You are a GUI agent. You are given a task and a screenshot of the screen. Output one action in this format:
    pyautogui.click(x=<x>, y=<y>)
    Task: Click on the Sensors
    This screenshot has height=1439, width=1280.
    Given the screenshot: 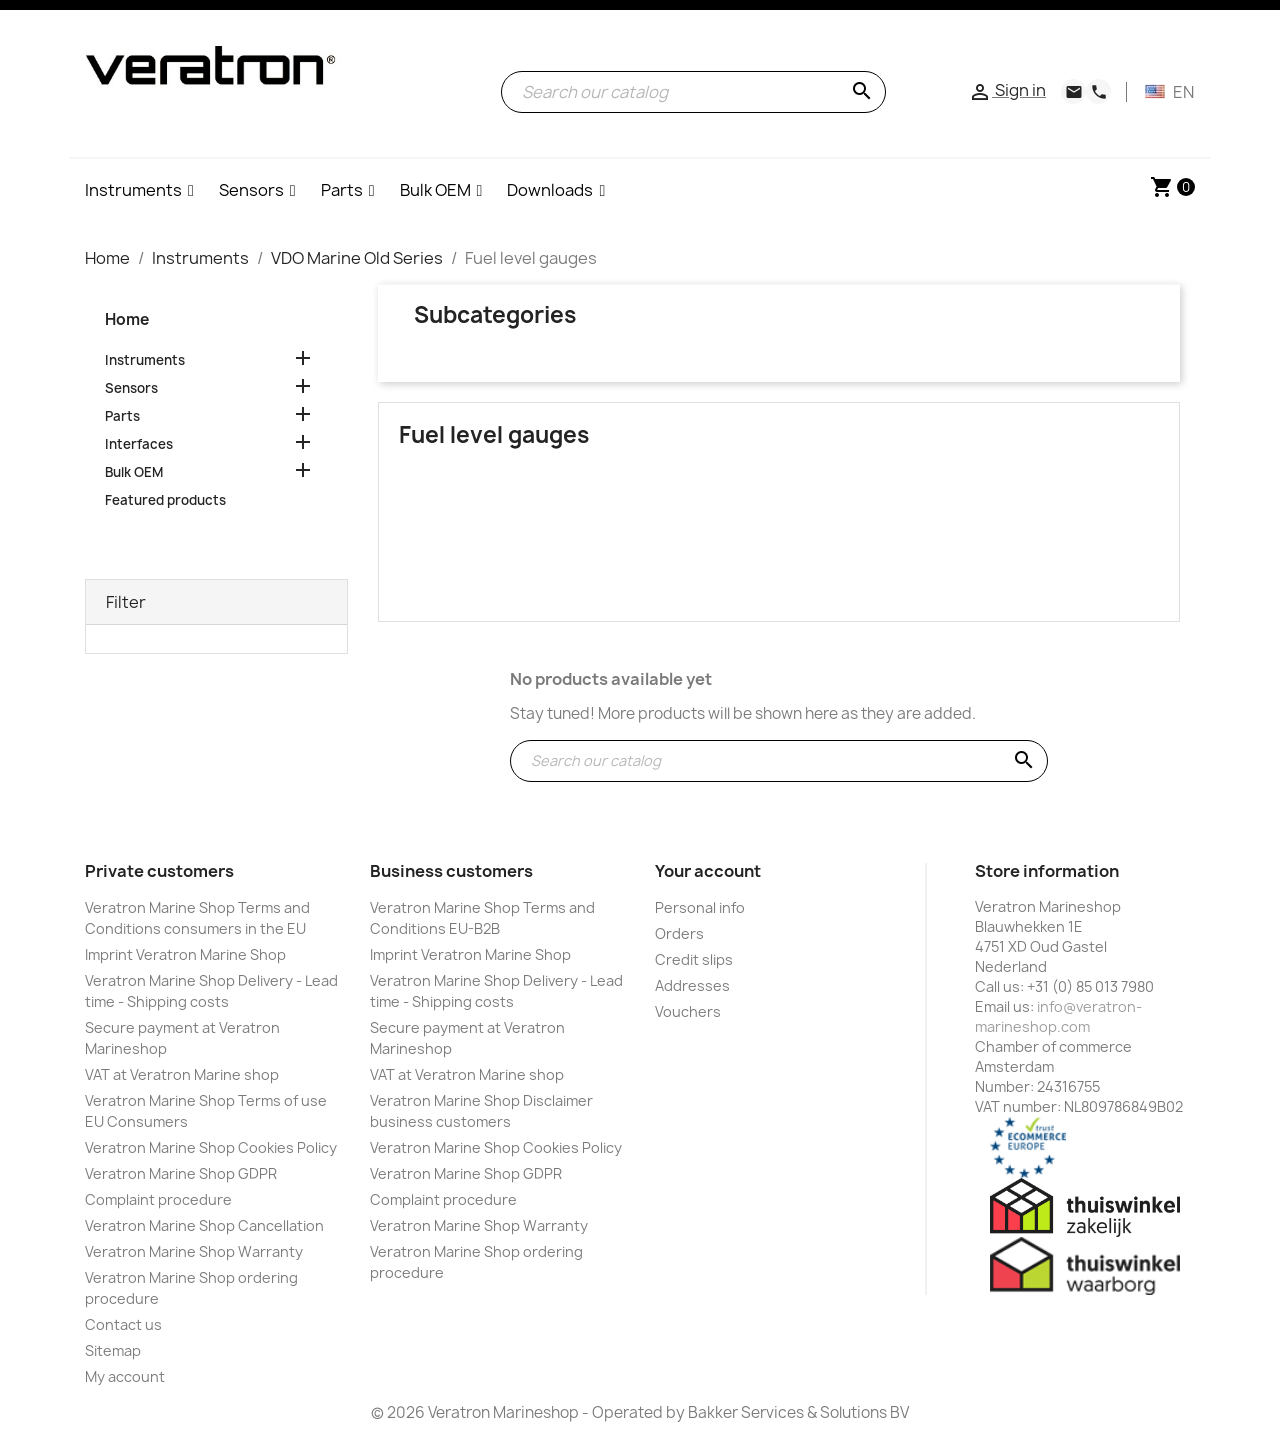 What is the action you would take?
    pyautogui.click(x=131, y=388)
    